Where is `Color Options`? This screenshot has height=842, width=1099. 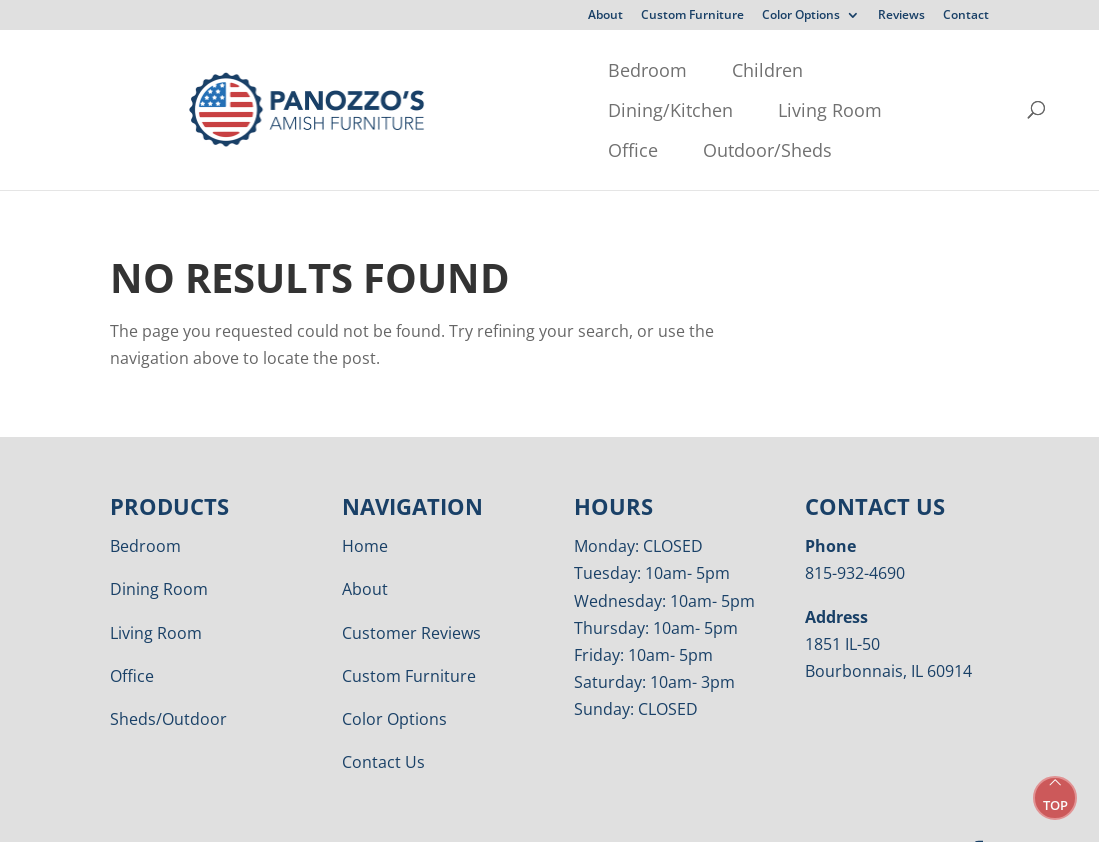
Color Options is located at coordinates (801, 16).